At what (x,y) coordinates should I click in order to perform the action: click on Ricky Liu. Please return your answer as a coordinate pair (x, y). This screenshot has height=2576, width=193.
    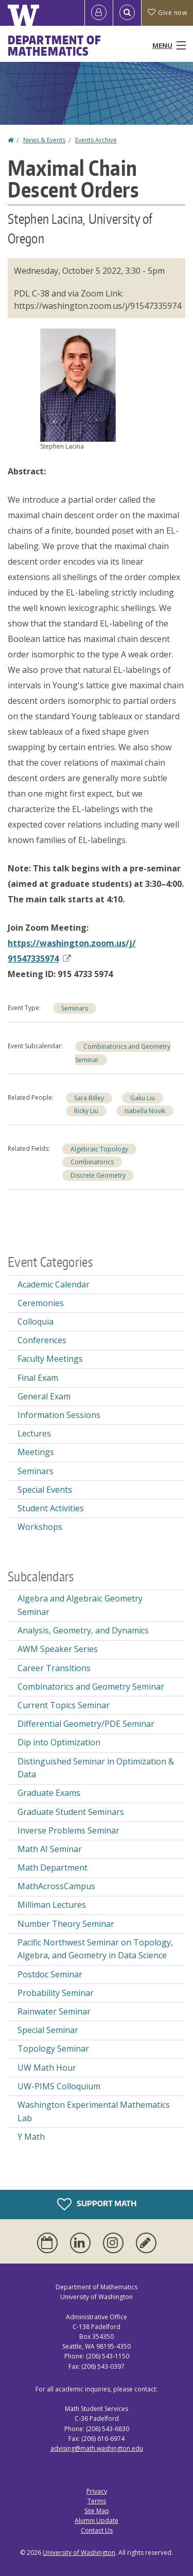
    Looking at the image, I should click on (86, 1111).